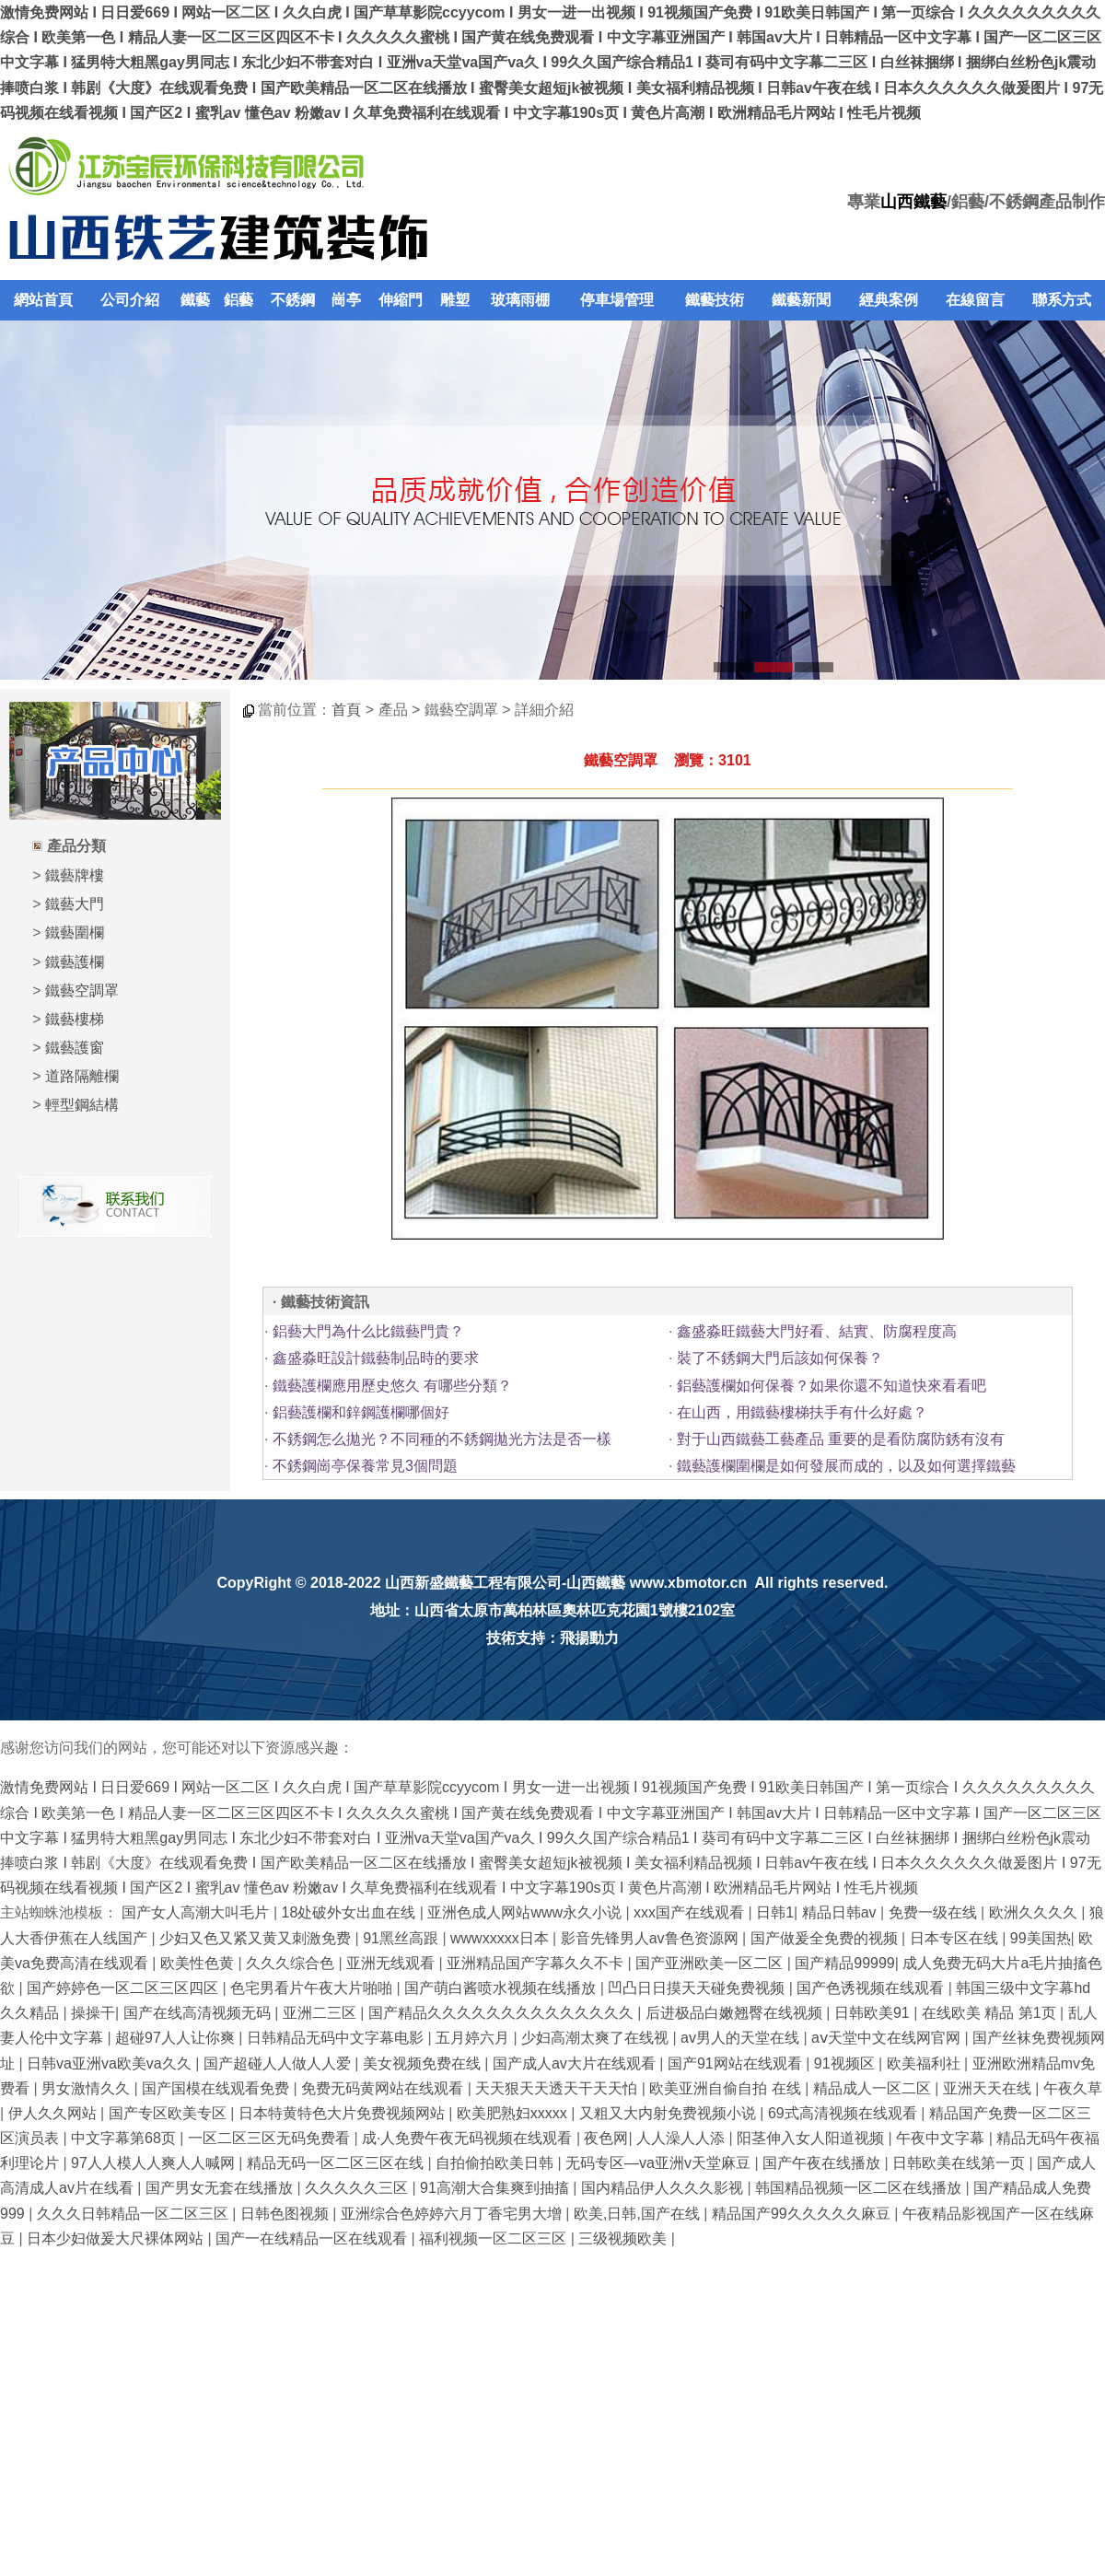 The height and width of the screenshot is (2576, 1105). Describe the element at coordinates (802, 1412) in the screenshot. I see `在山西，用鐵藝樓梯扶手有什么好處？` at that location.